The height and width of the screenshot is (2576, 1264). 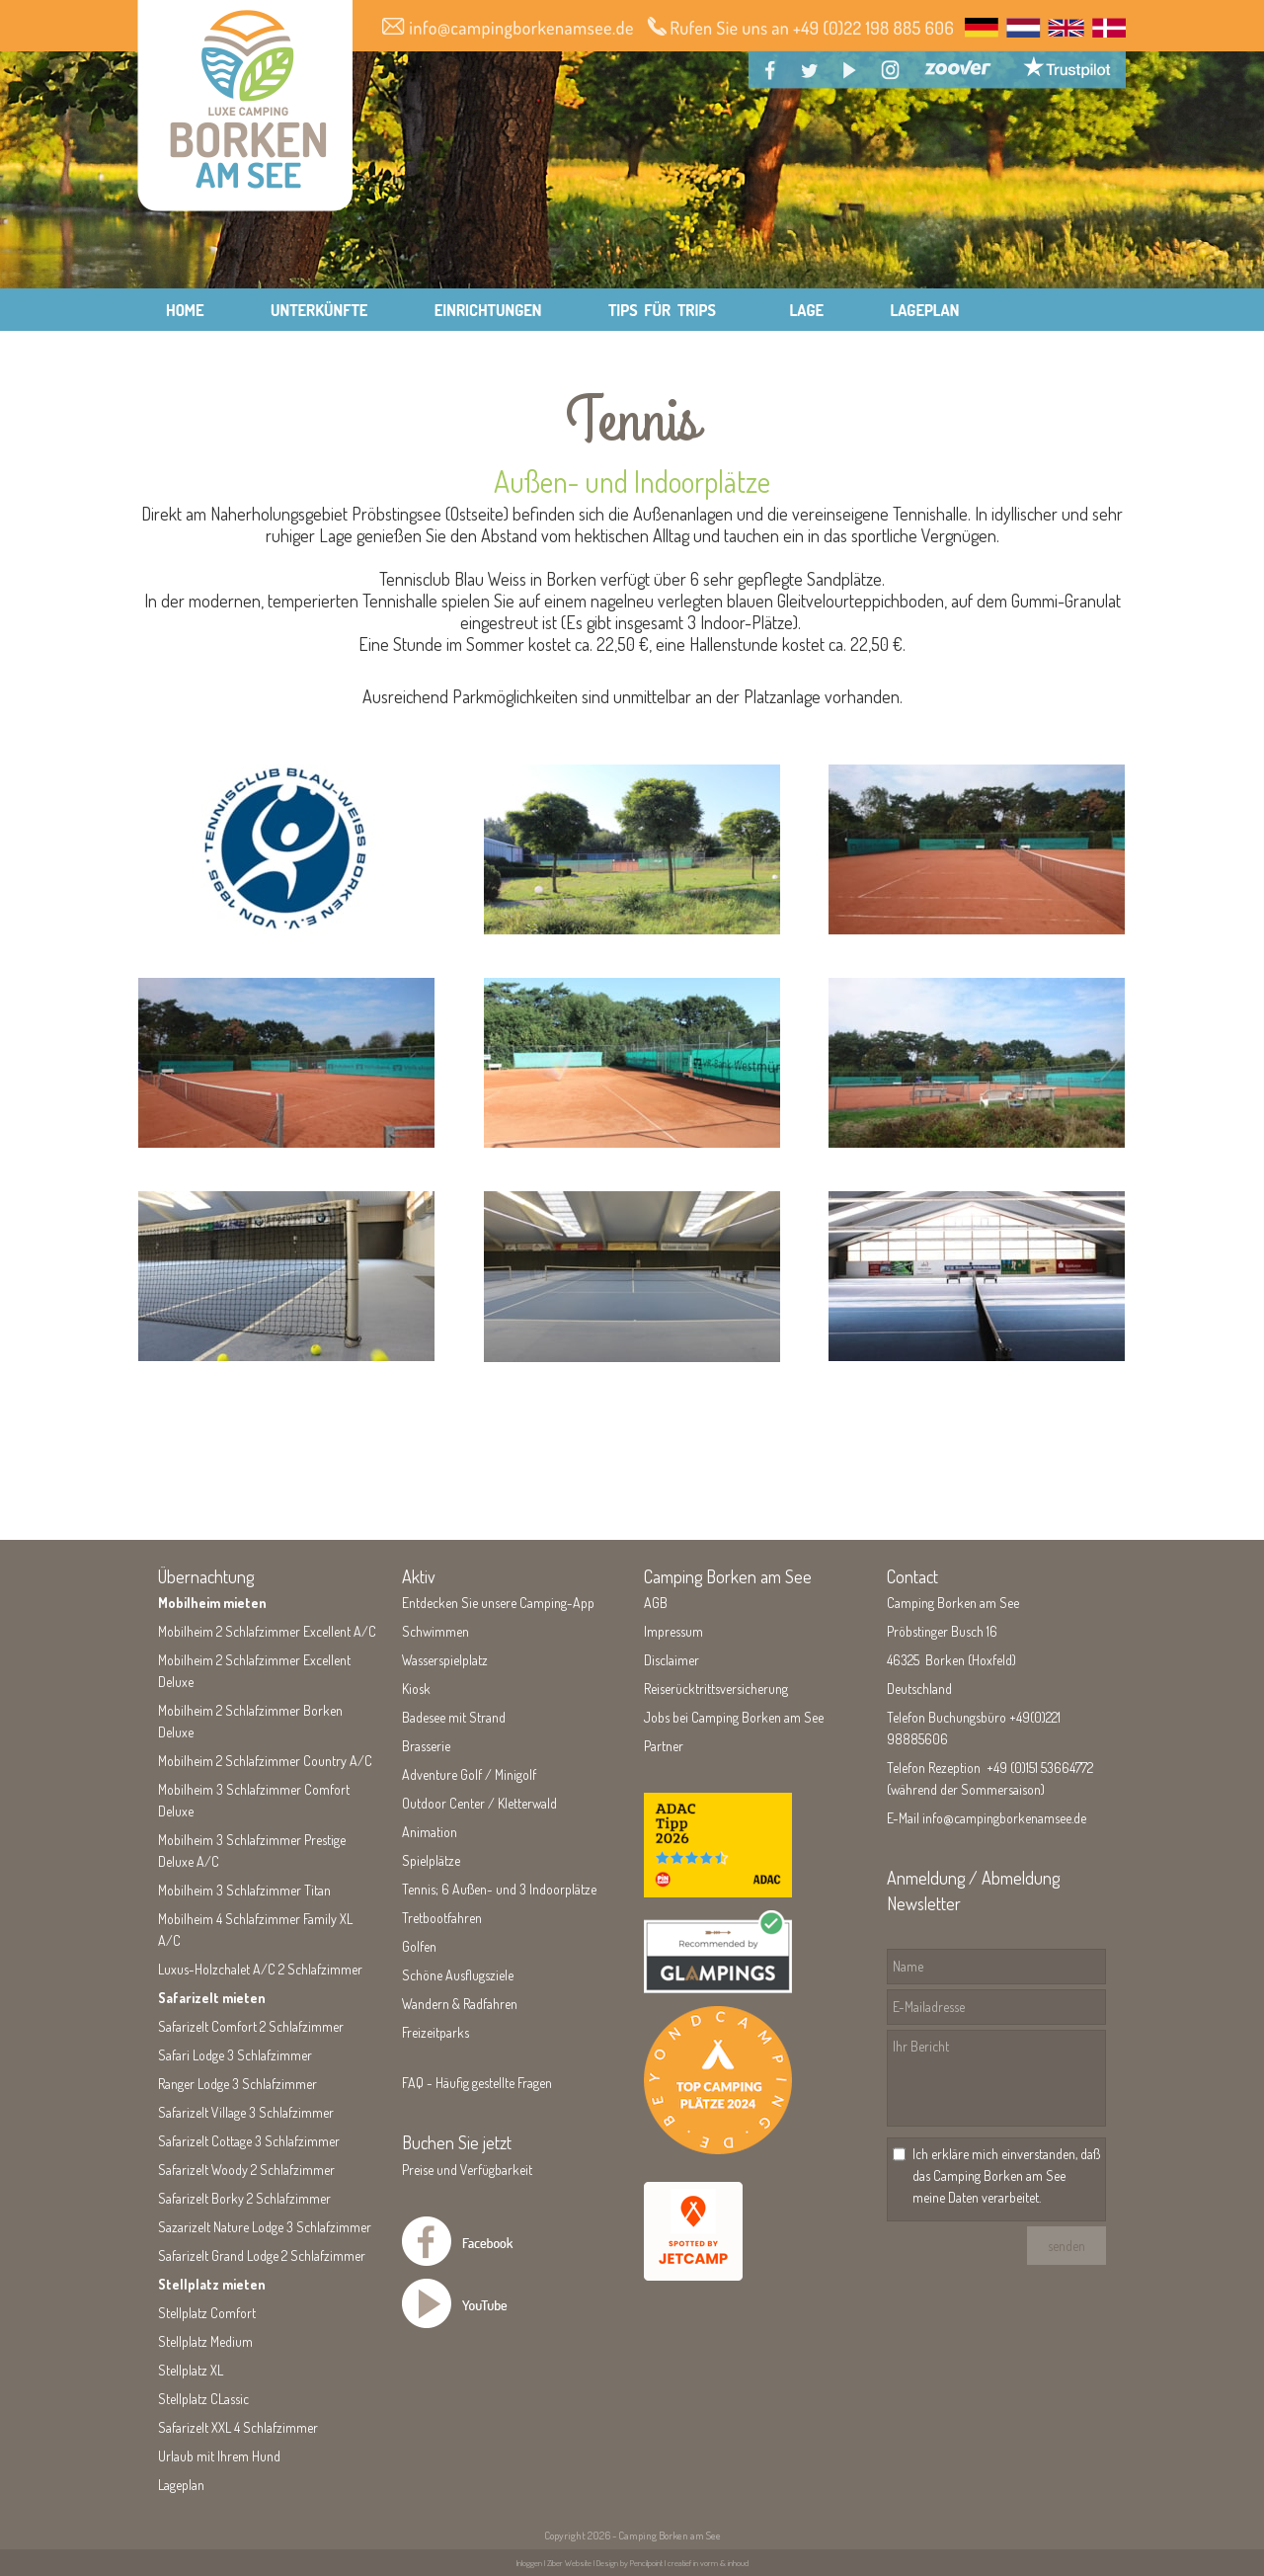 I want to click on Mobilheim 2 Schlafzimmer Country A/C, so click(x=265, y=1760).